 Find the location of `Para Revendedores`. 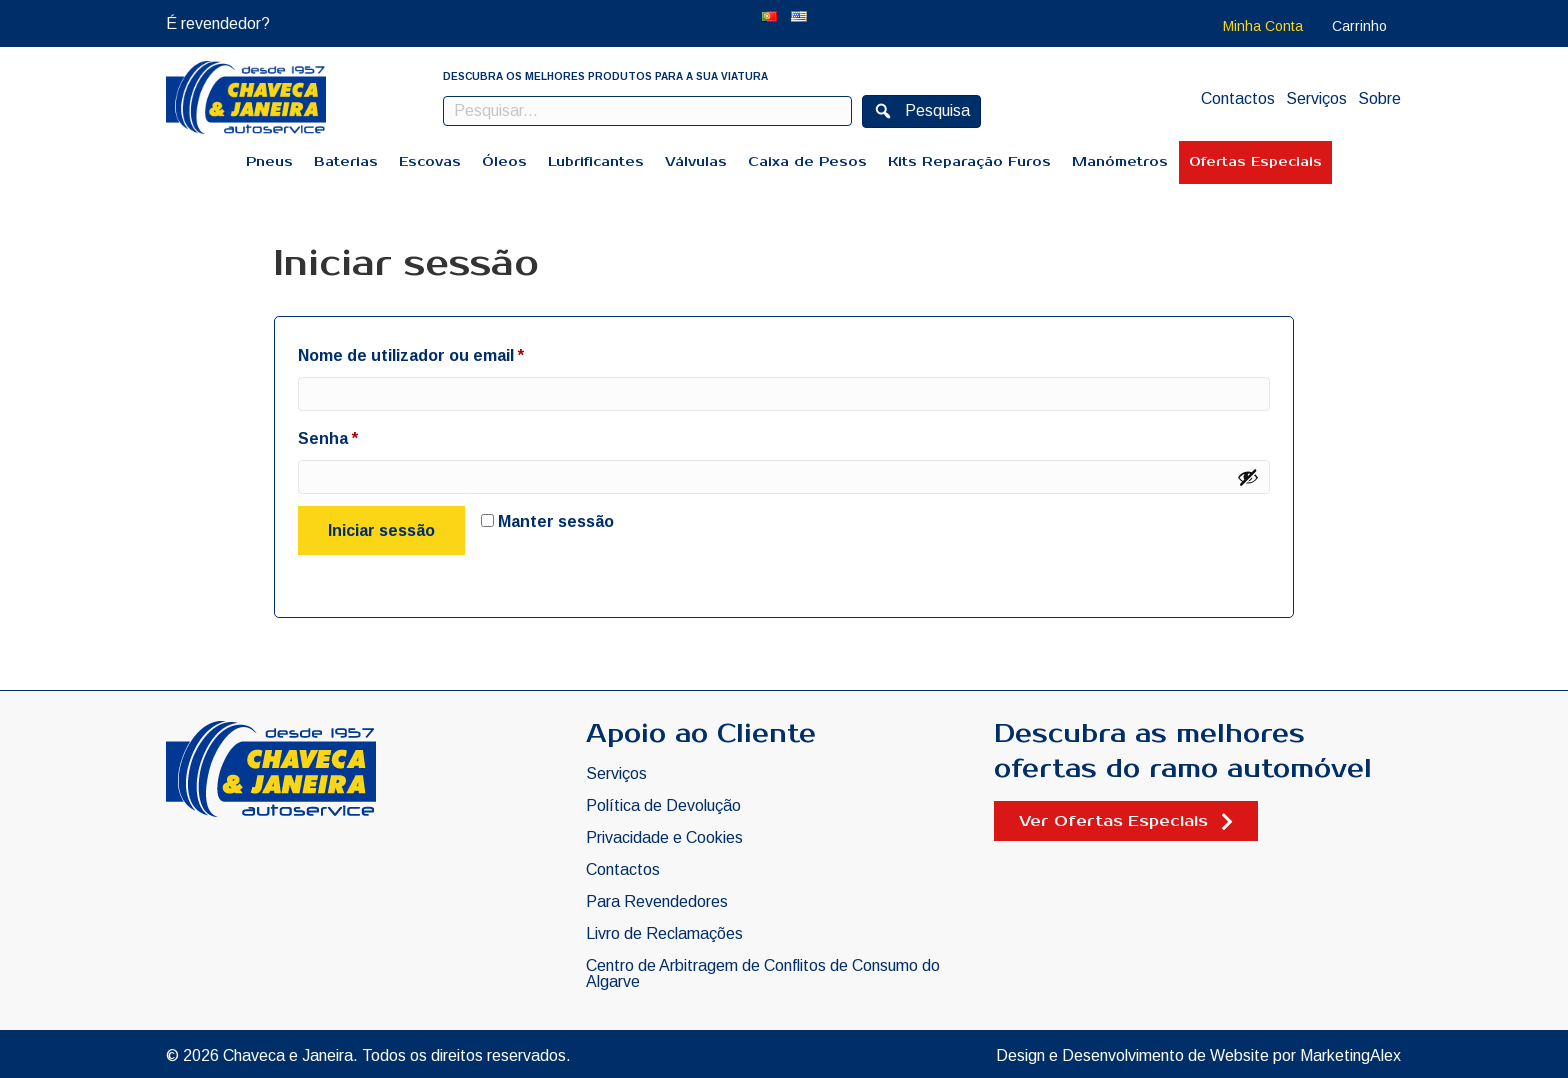

Para Revendedores is located at coordinates (657, 902).